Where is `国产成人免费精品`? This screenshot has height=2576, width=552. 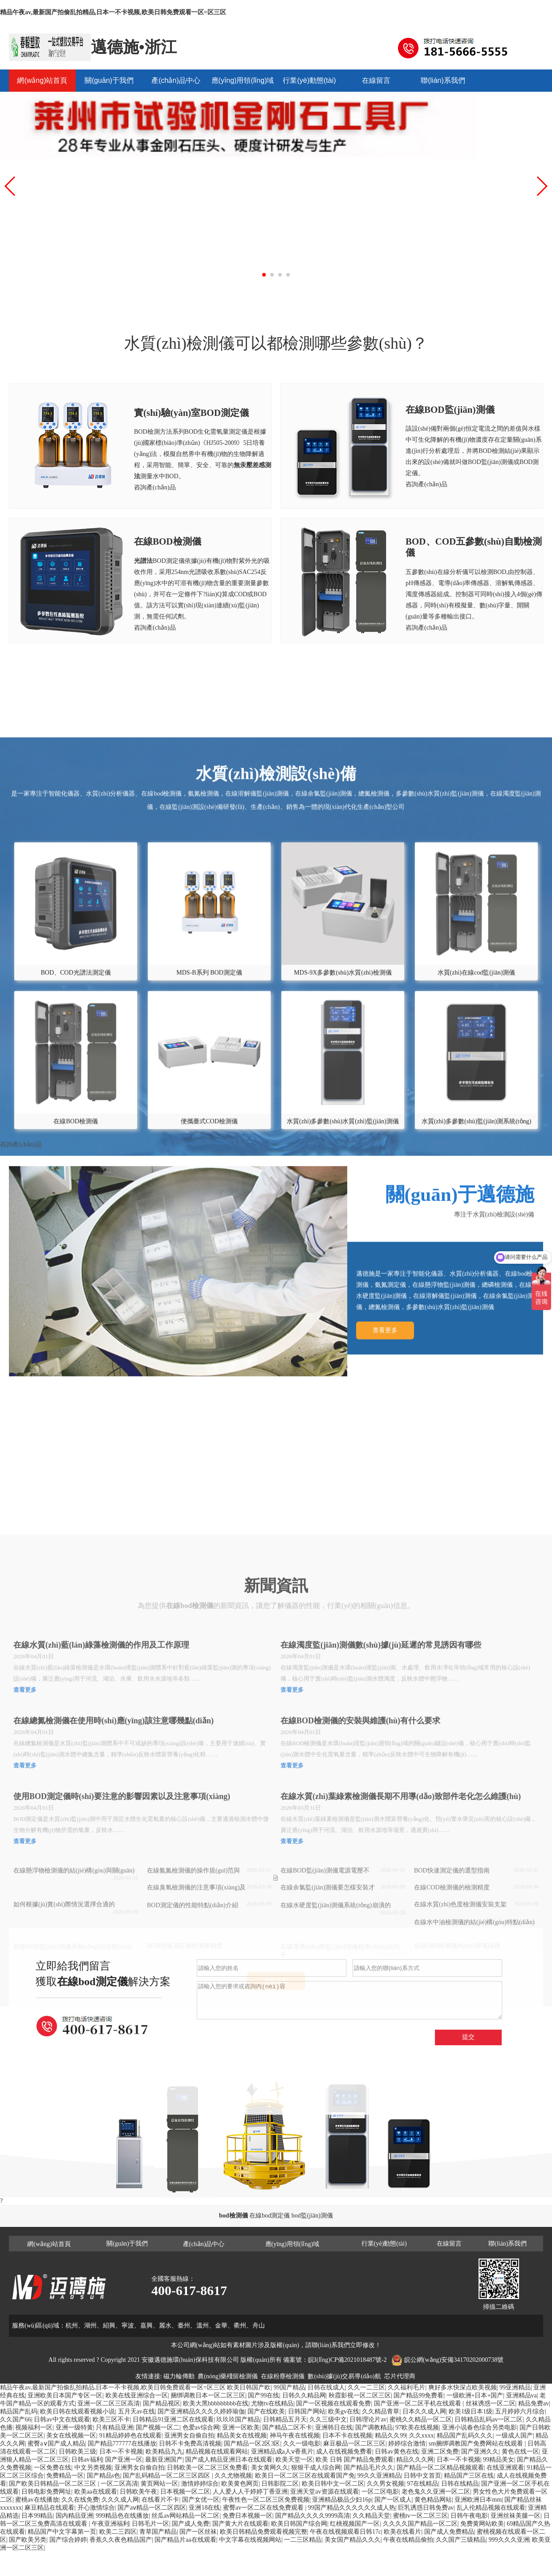
国产成人免费精品 is located at coordinates (449, 2531).